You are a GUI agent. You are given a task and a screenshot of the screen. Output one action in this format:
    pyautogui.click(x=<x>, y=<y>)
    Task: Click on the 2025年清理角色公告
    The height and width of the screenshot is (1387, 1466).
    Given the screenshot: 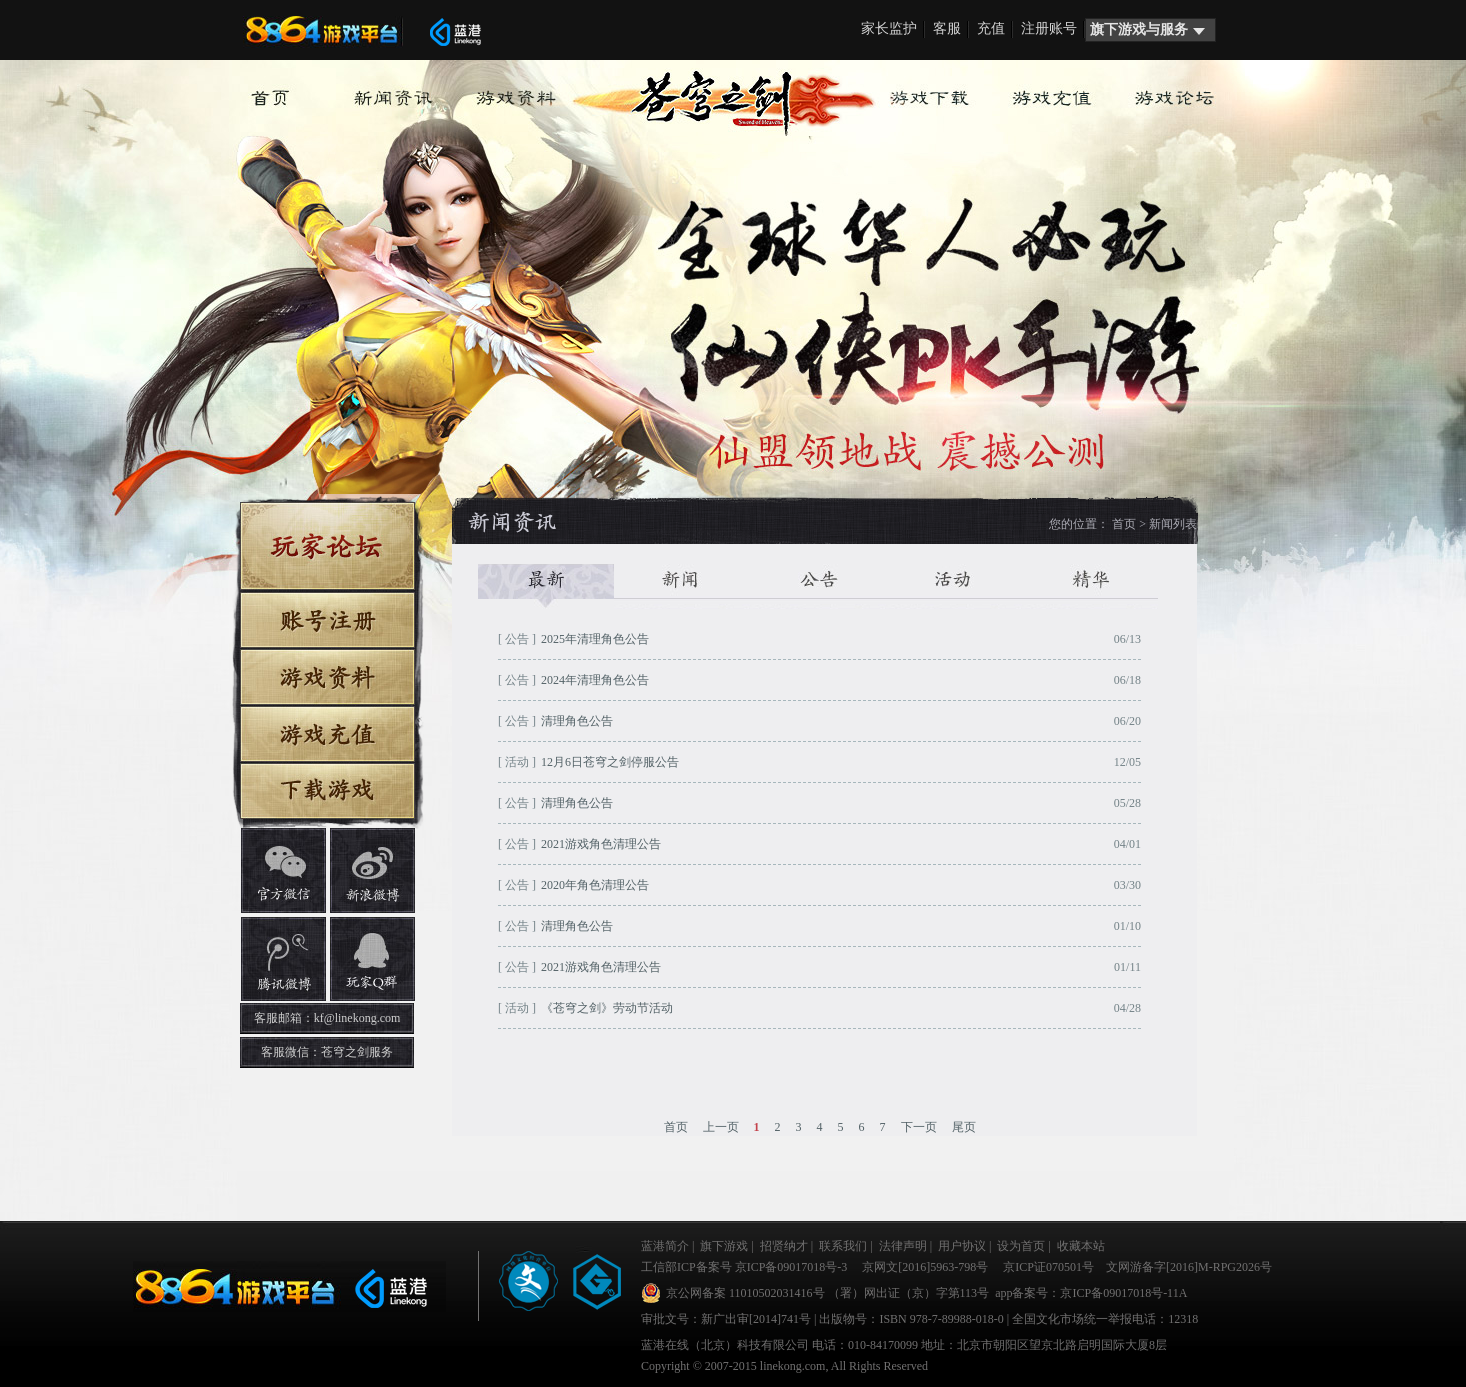 What is the action you would take?
    pyautogui.click(x=595, y=639)
    